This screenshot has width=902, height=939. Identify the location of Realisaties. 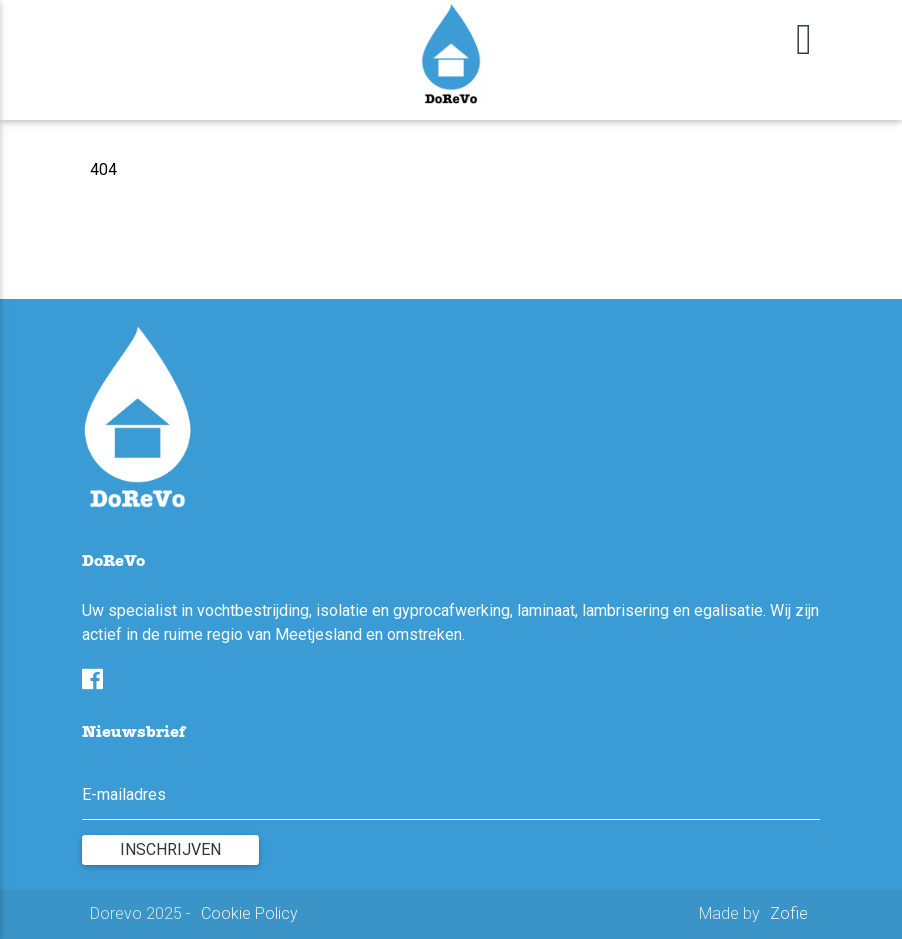
(244, 31).